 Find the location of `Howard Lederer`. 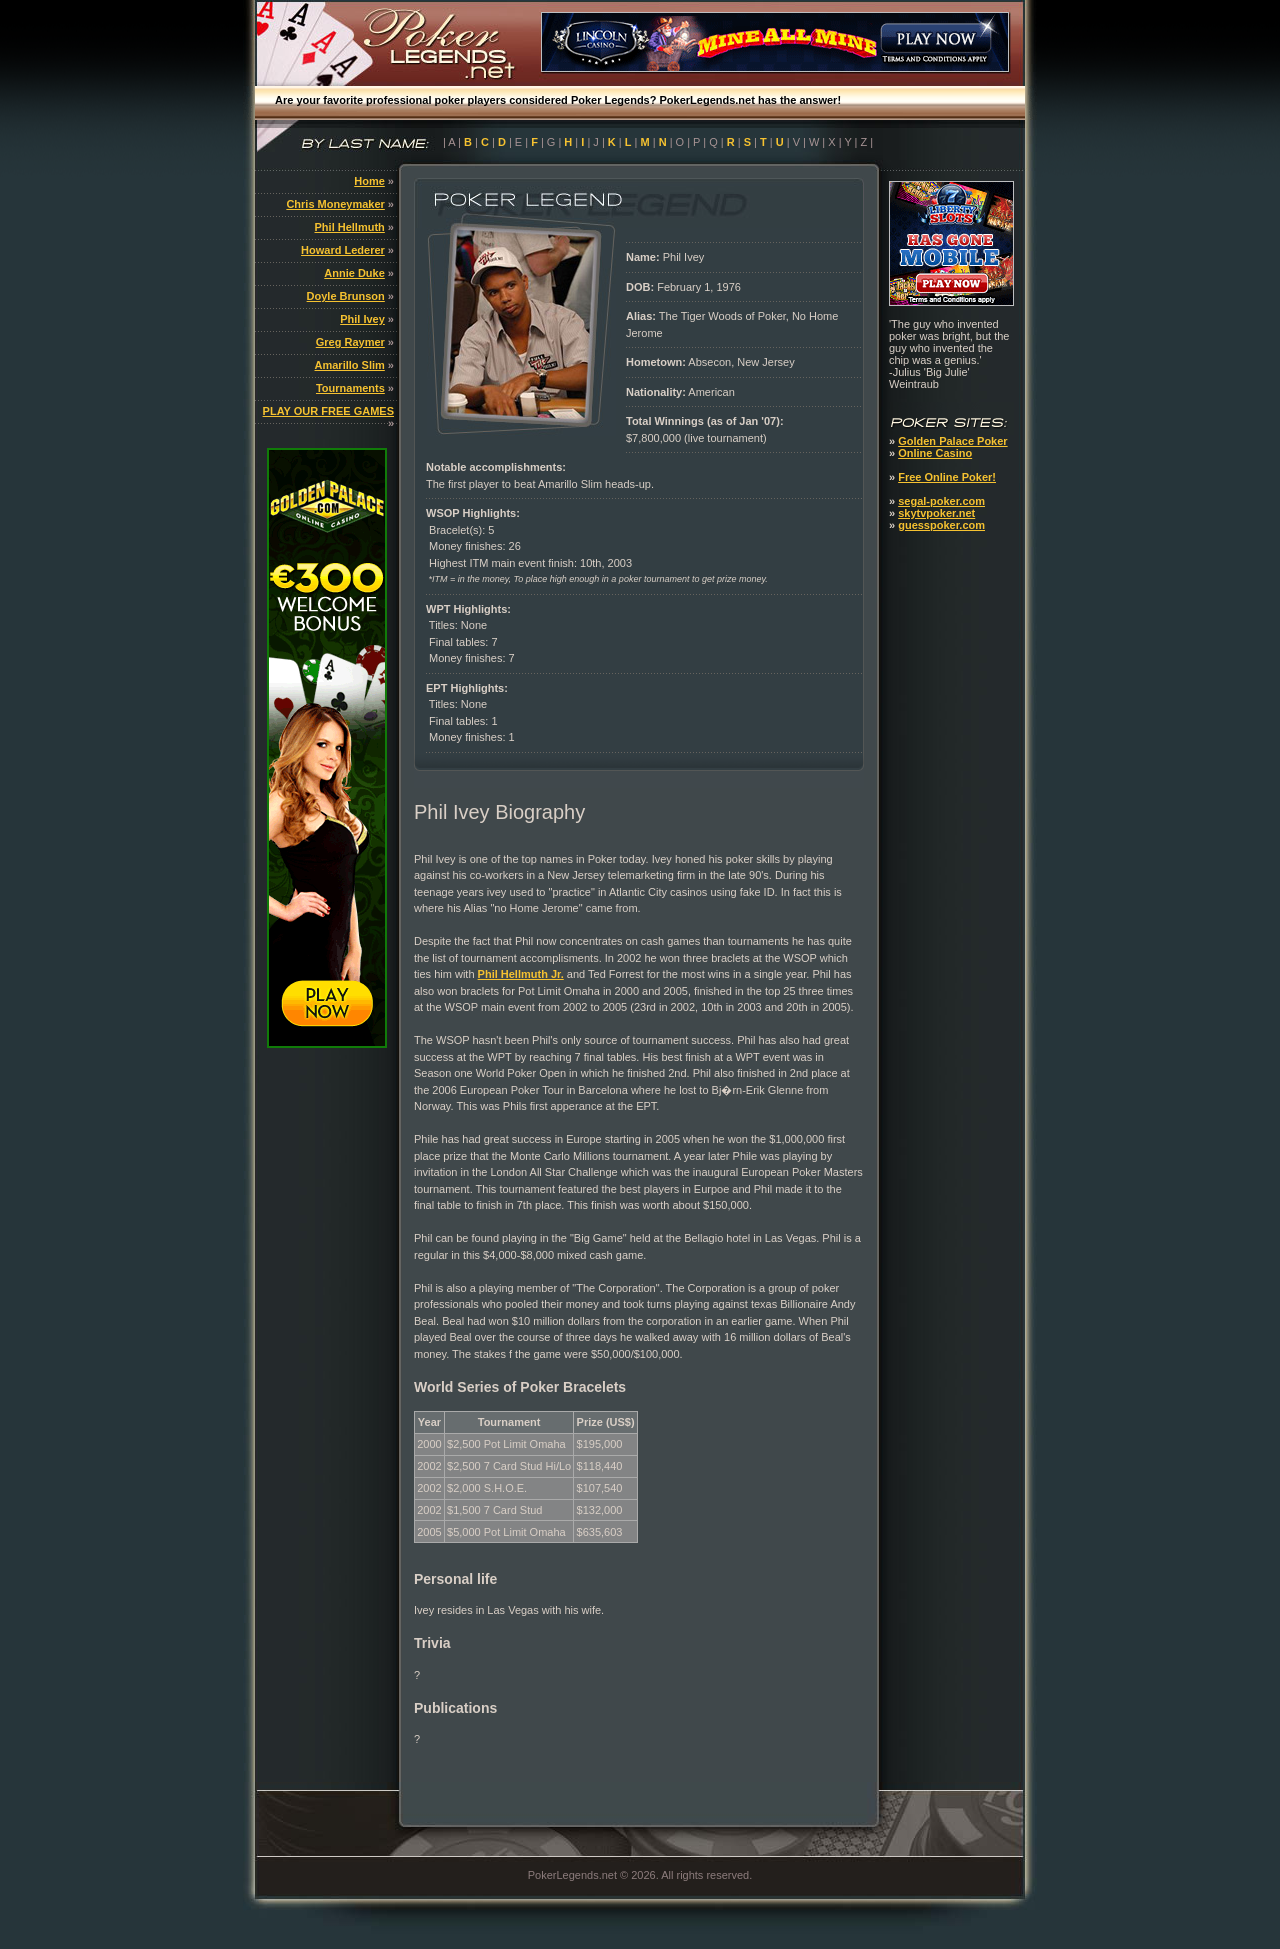

Howard Lederer is located at coordinates (343, 250).